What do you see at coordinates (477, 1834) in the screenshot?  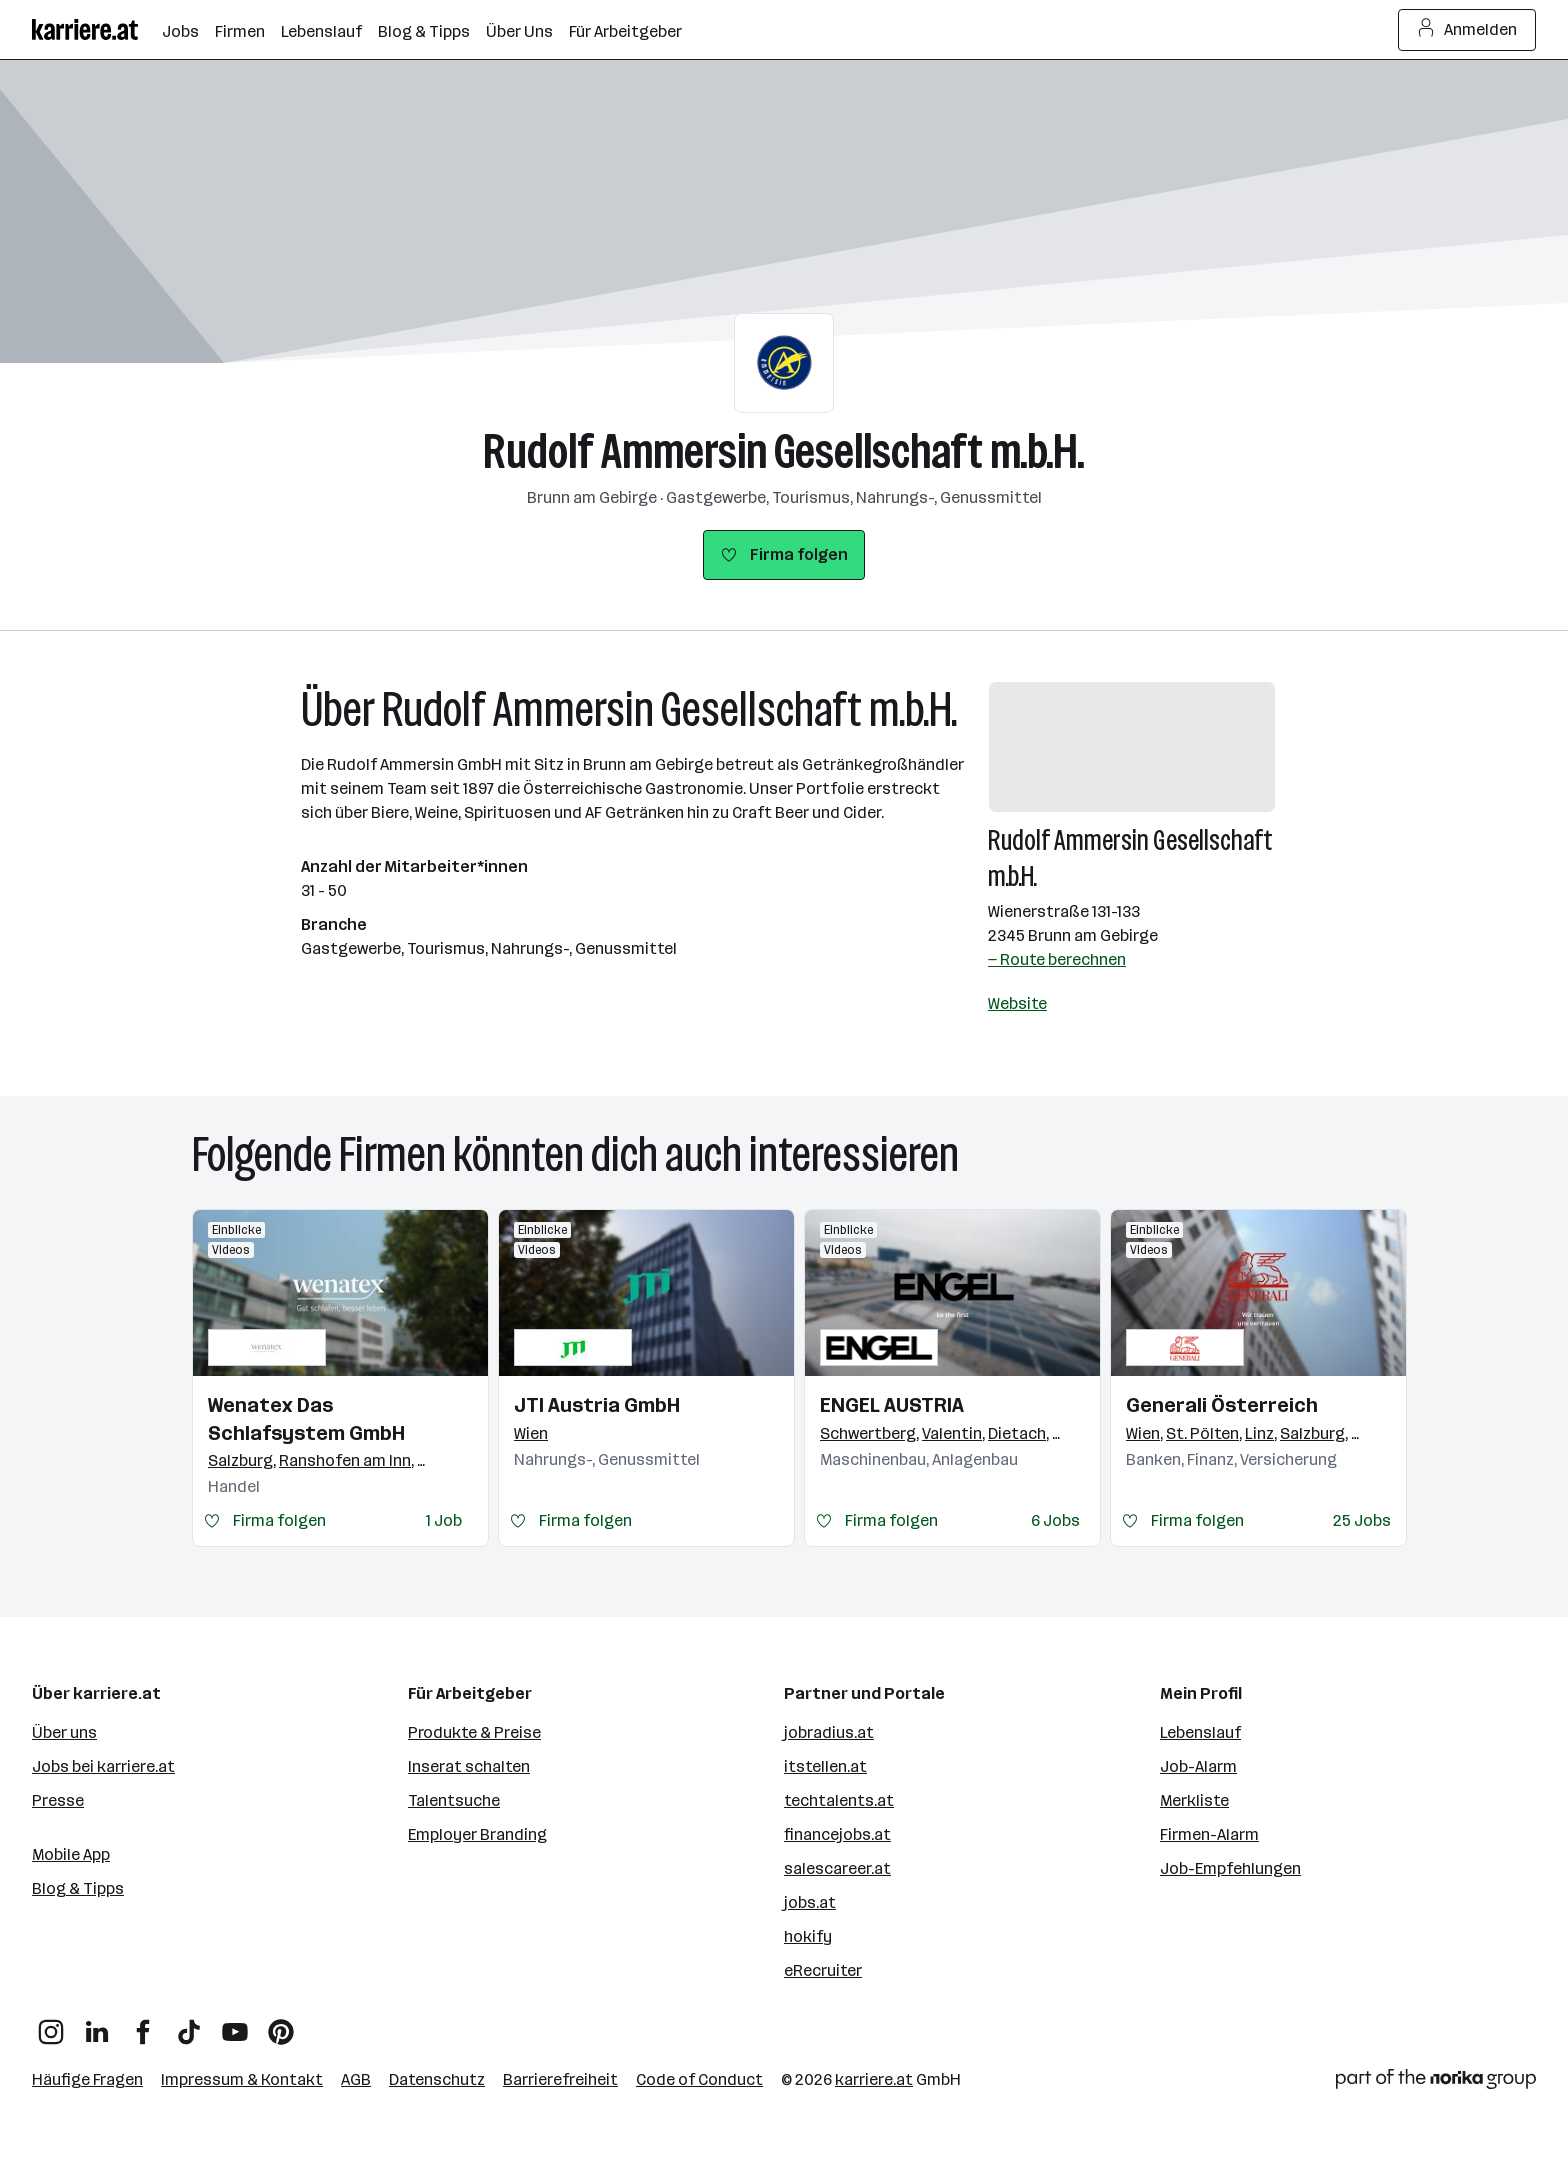 I see `Employer Branding` at bounding box center [477, 1834].